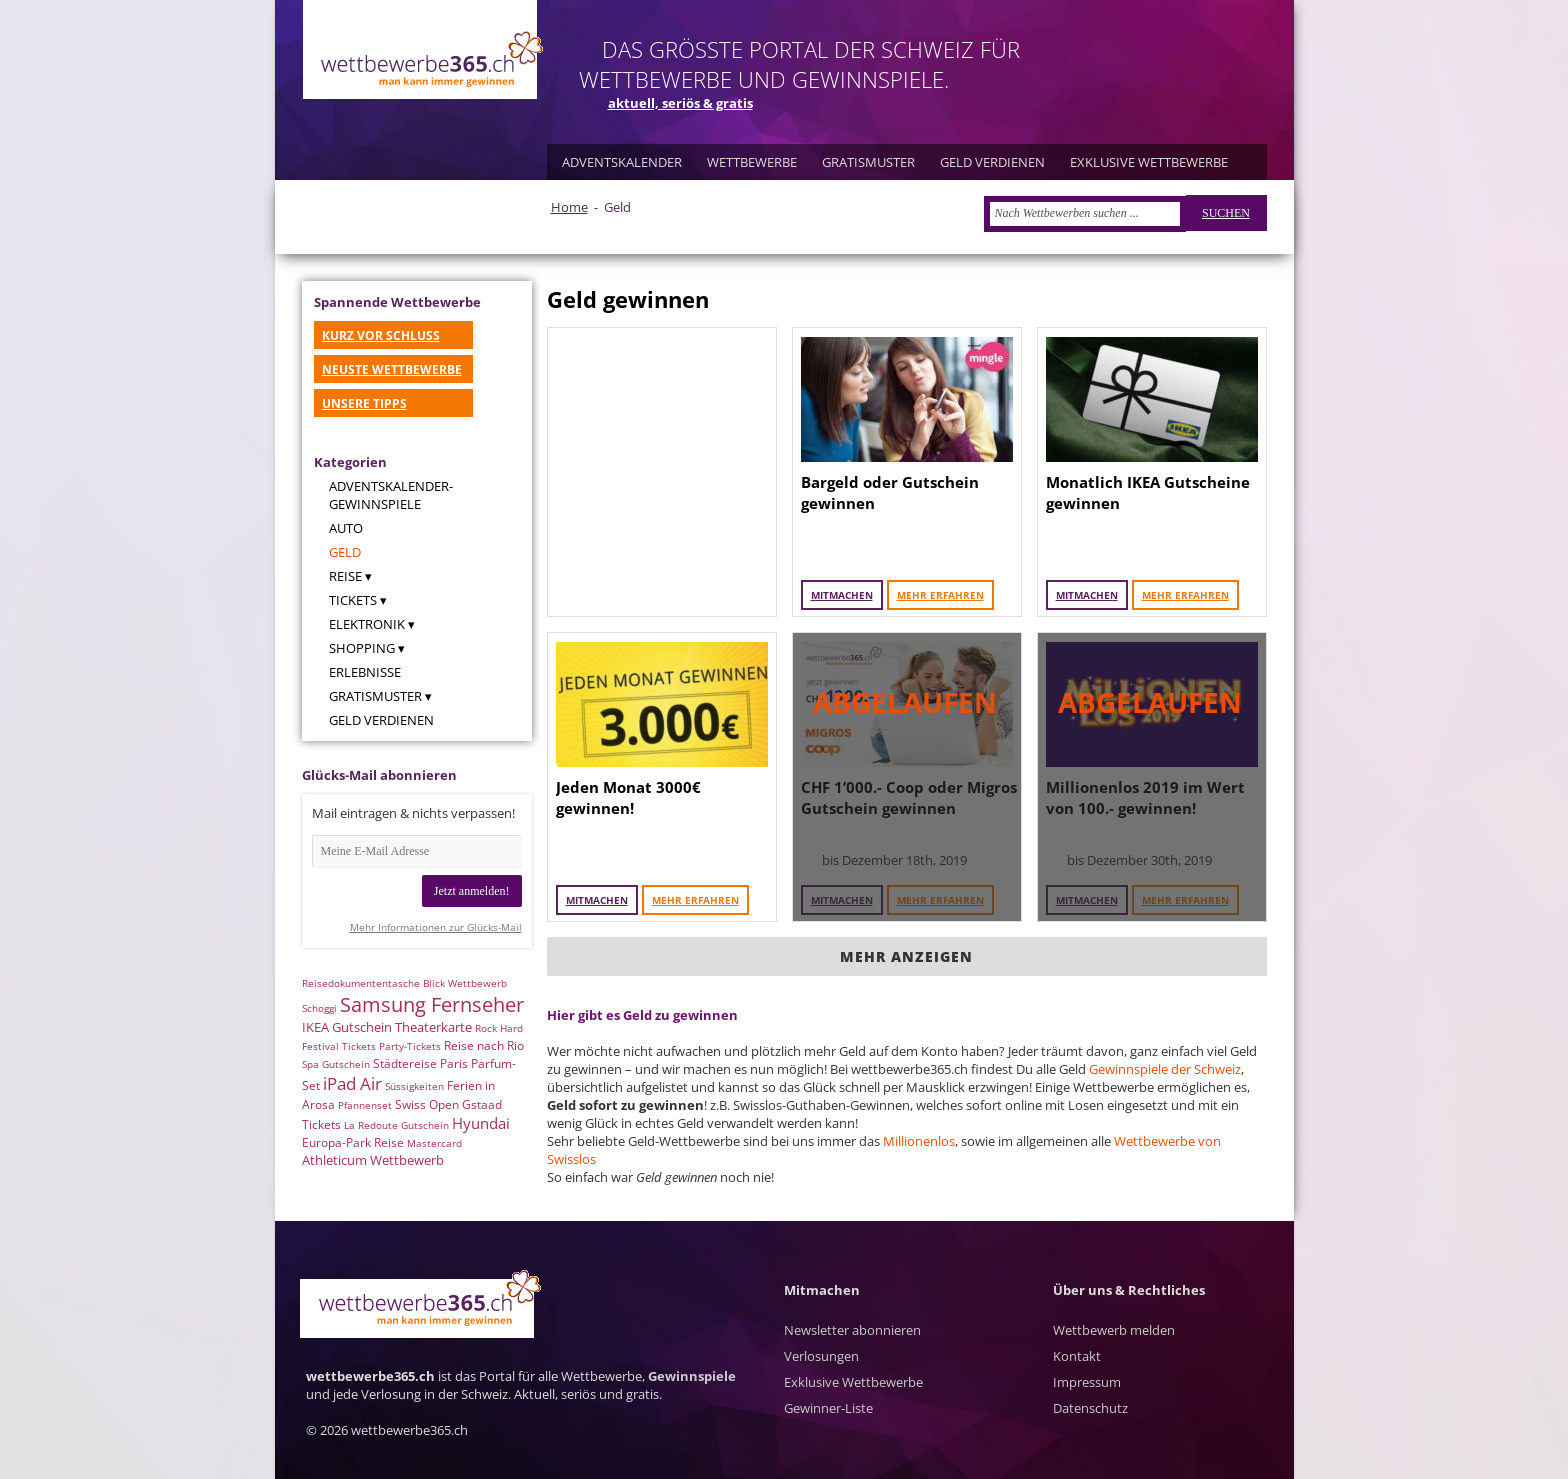 The height and width of the screenshot is (1479, 1568). I want to click on Shopping, so click(362, 648).